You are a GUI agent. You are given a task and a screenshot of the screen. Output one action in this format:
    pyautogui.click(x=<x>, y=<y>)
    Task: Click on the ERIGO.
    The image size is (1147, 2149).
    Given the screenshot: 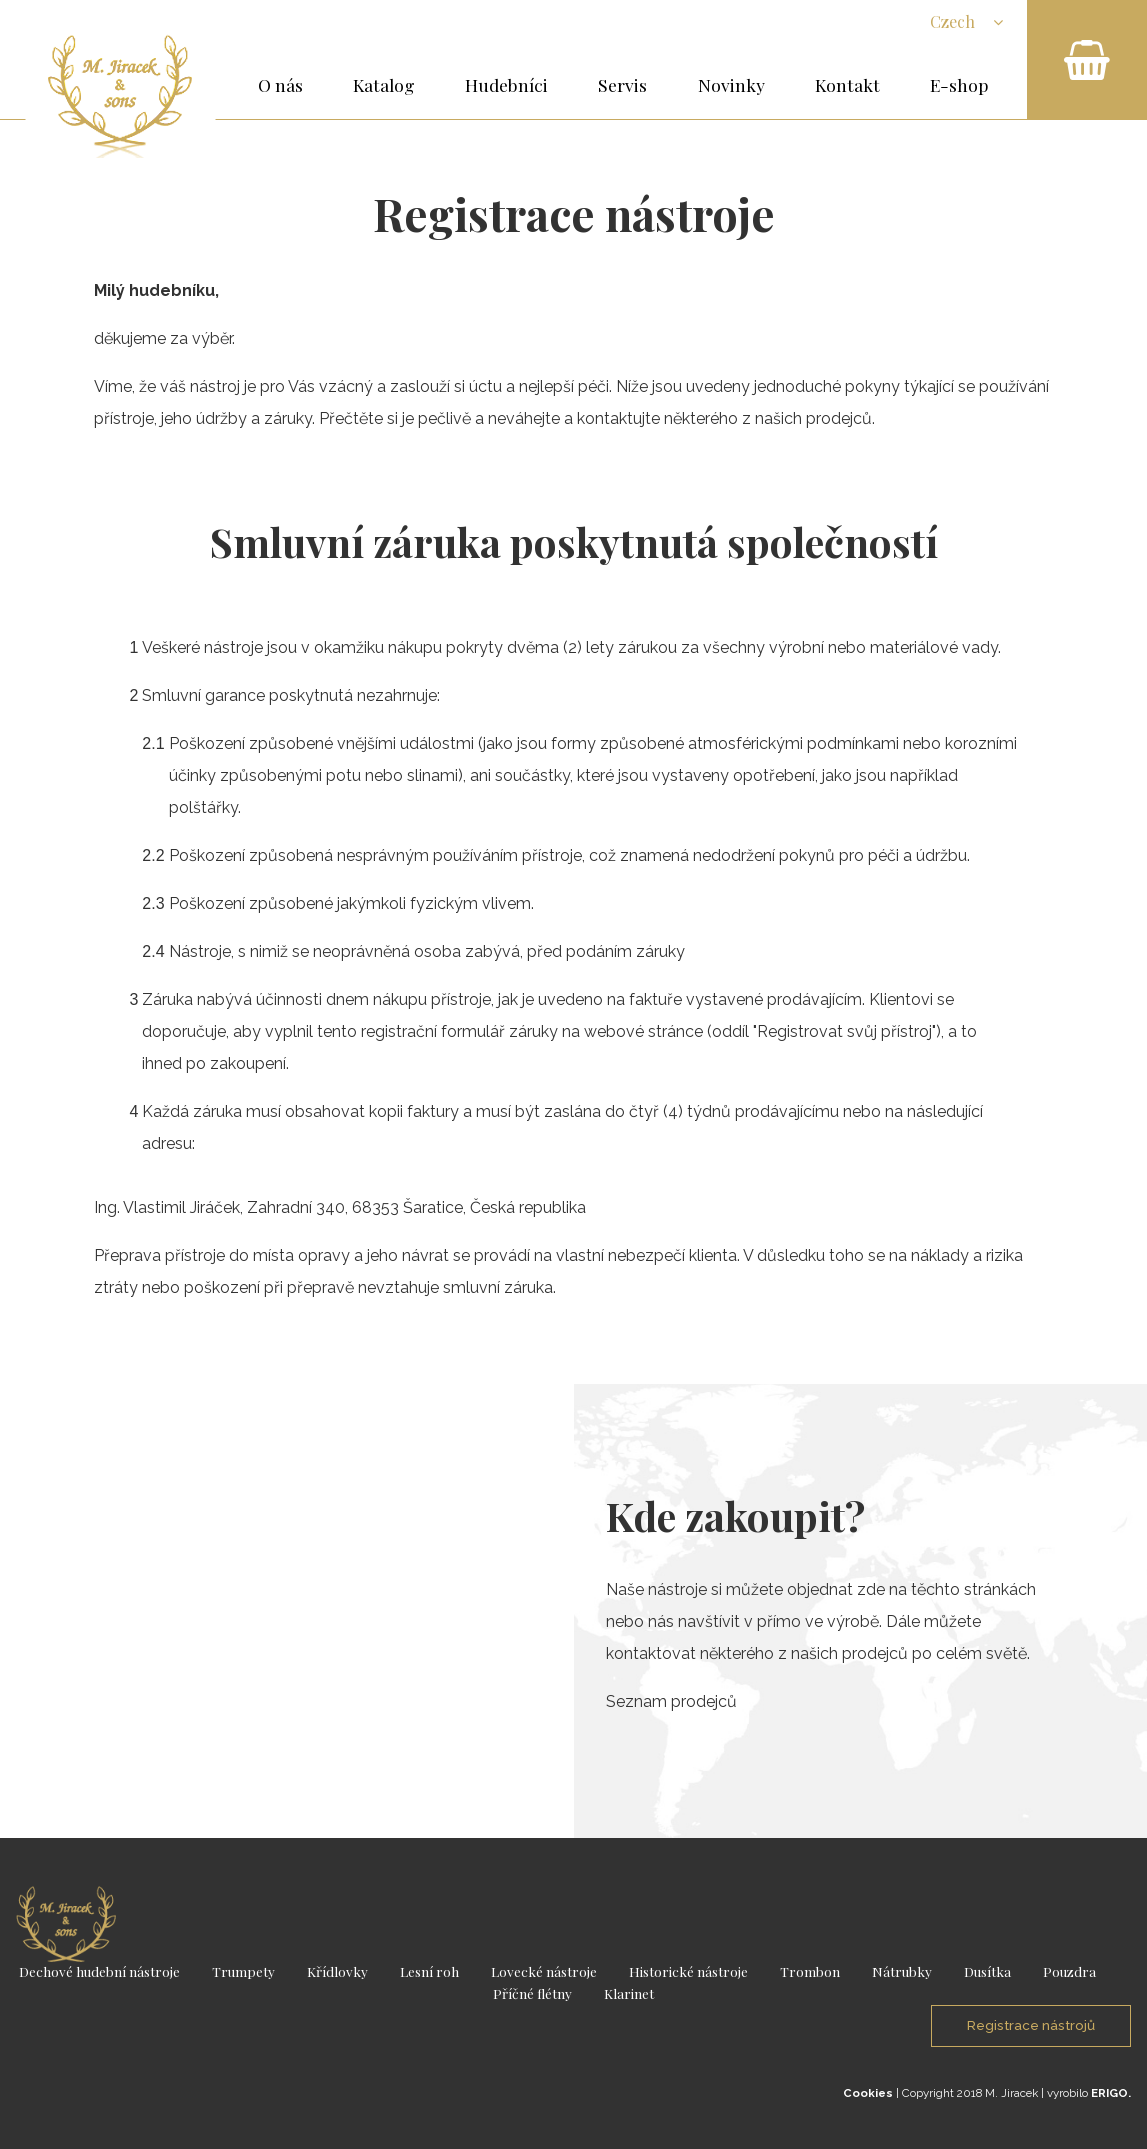 What is the action you would take?
    pyautogui.click(x=1111, y=2093)
    